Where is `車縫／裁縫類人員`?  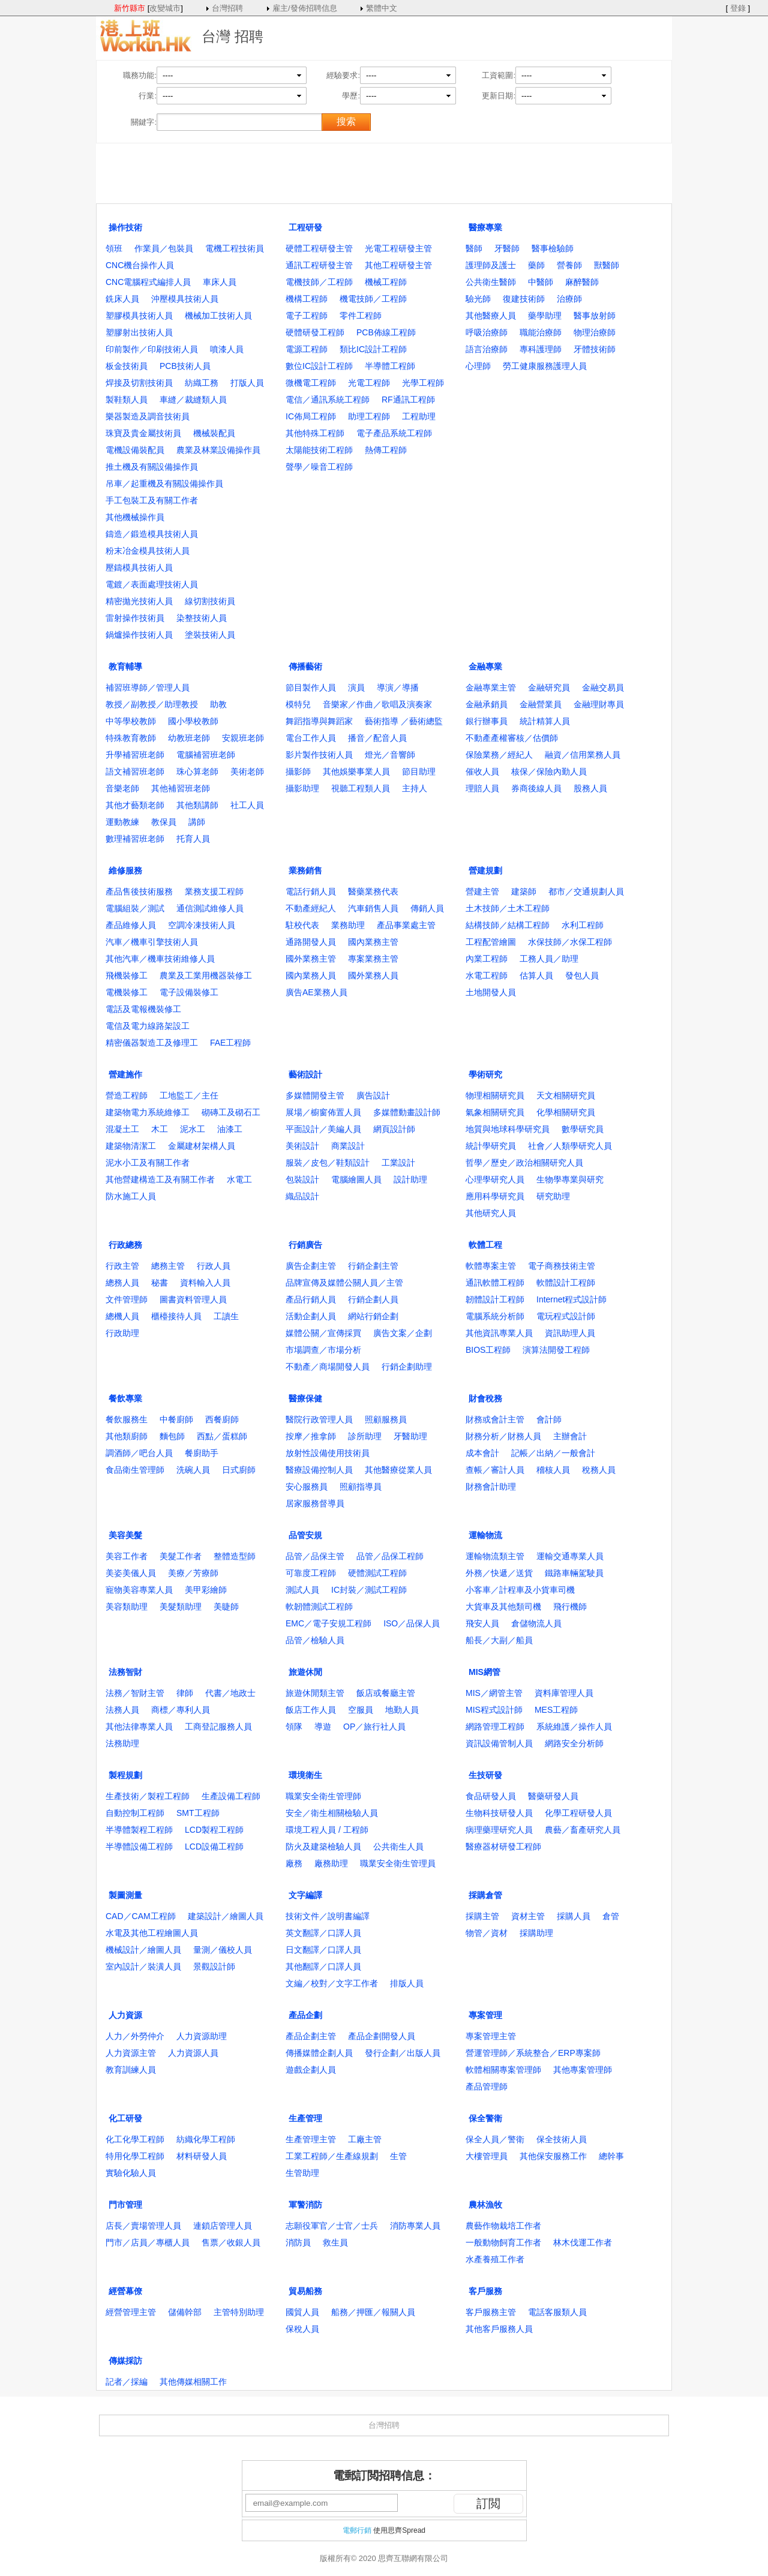 車縫／裁縫類人員 is located at coordinates (193, 399).